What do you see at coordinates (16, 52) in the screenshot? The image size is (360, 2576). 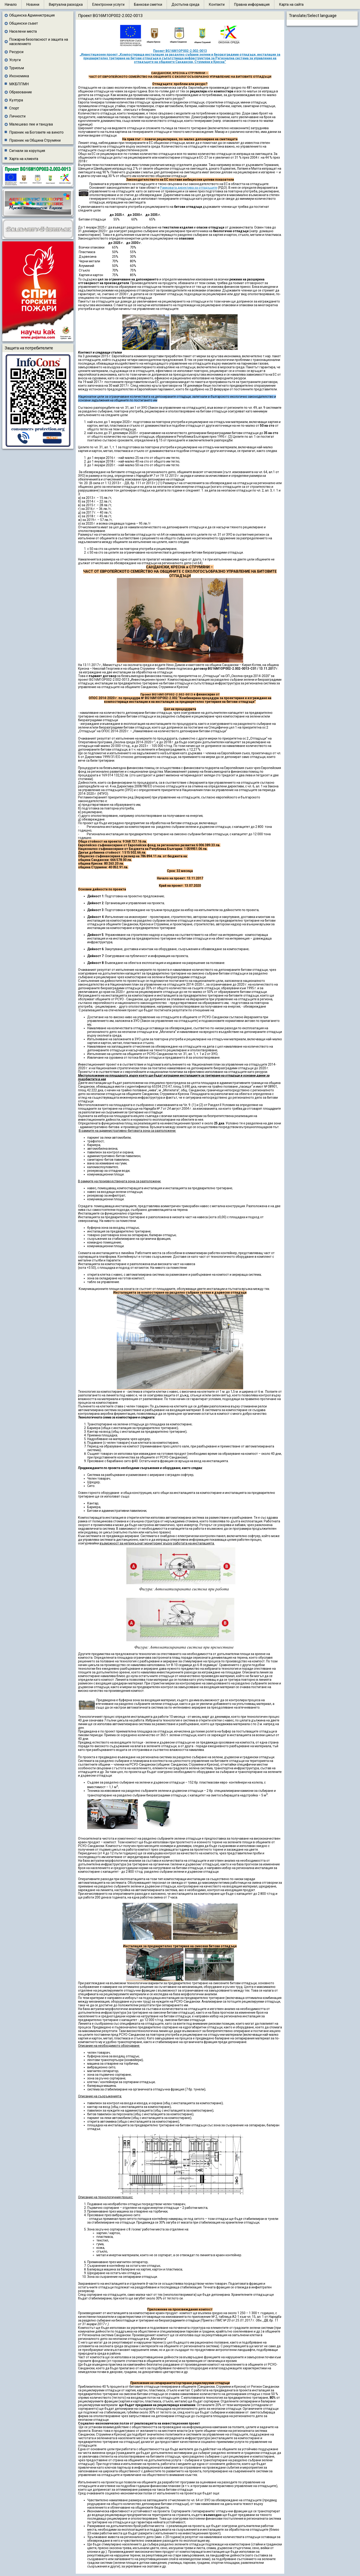 I see `Ресурси` at bounding box center [16, 52].